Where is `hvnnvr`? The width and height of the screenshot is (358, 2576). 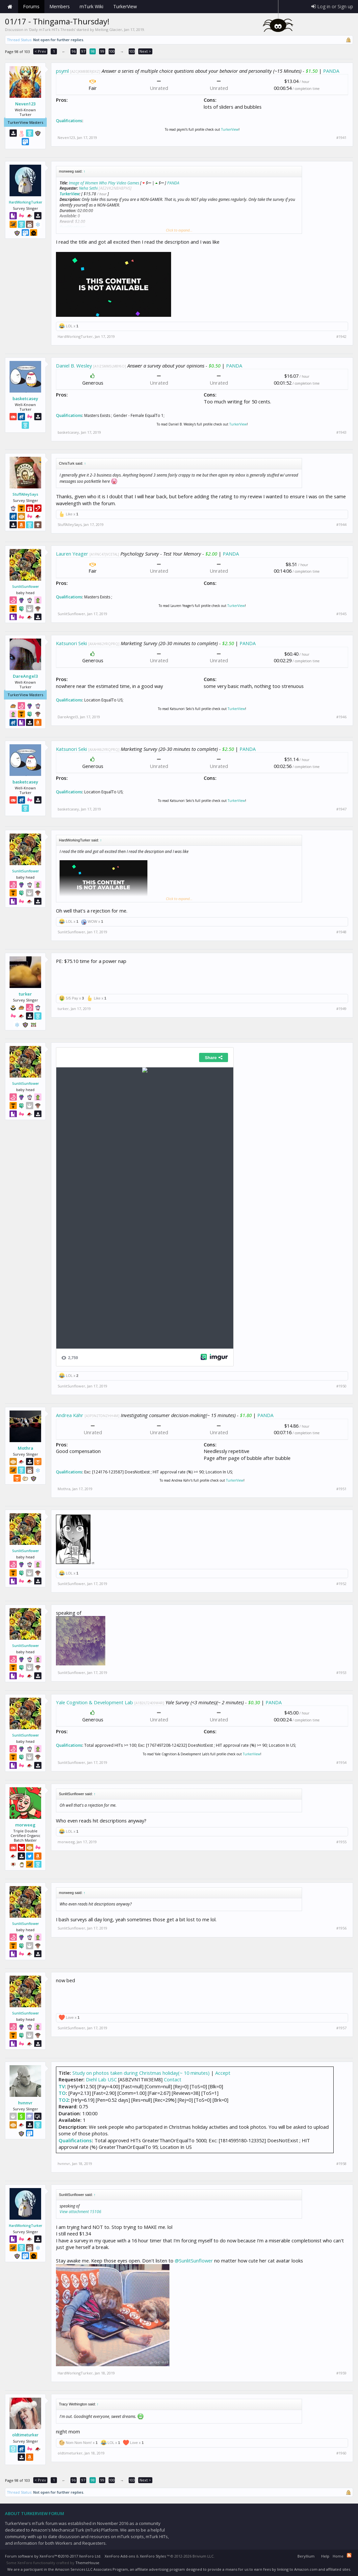 hvnnvr is located at coordinates (25, 2102).